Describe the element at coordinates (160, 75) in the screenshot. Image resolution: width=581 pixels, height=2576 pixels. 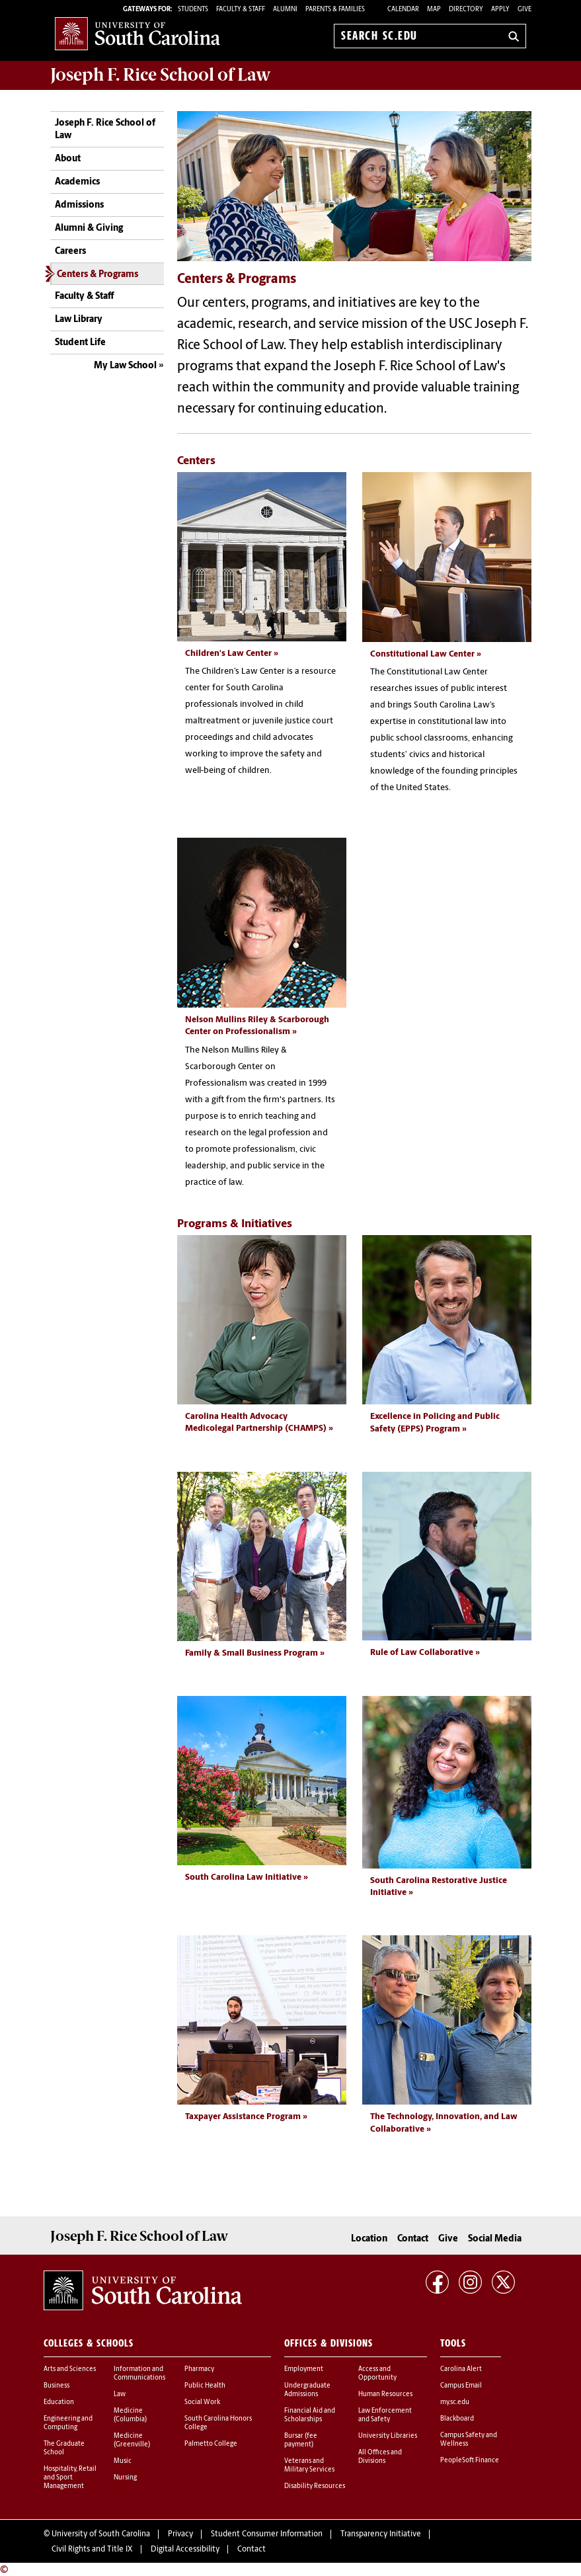
I see `Joseph F. Rice School of Law` at that location.